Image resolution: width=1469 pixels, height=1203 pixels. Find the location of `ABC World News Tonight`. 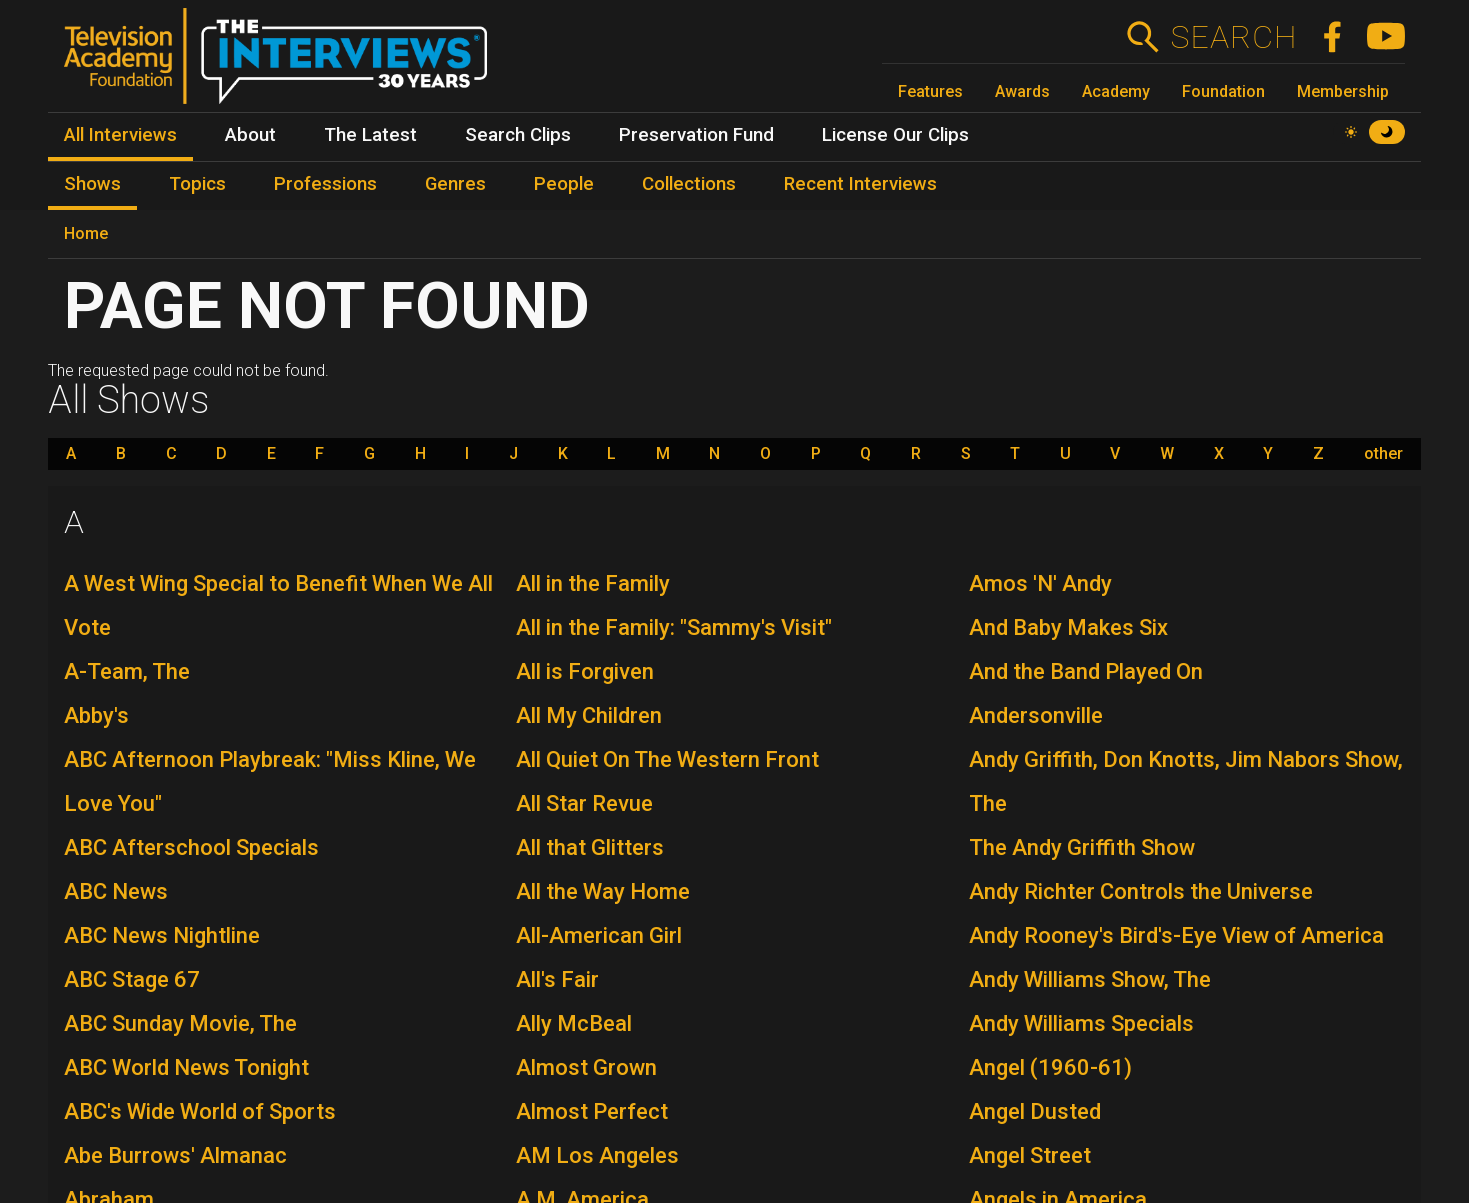

ABC World News Tonight is located at coordinates (186, 1067).